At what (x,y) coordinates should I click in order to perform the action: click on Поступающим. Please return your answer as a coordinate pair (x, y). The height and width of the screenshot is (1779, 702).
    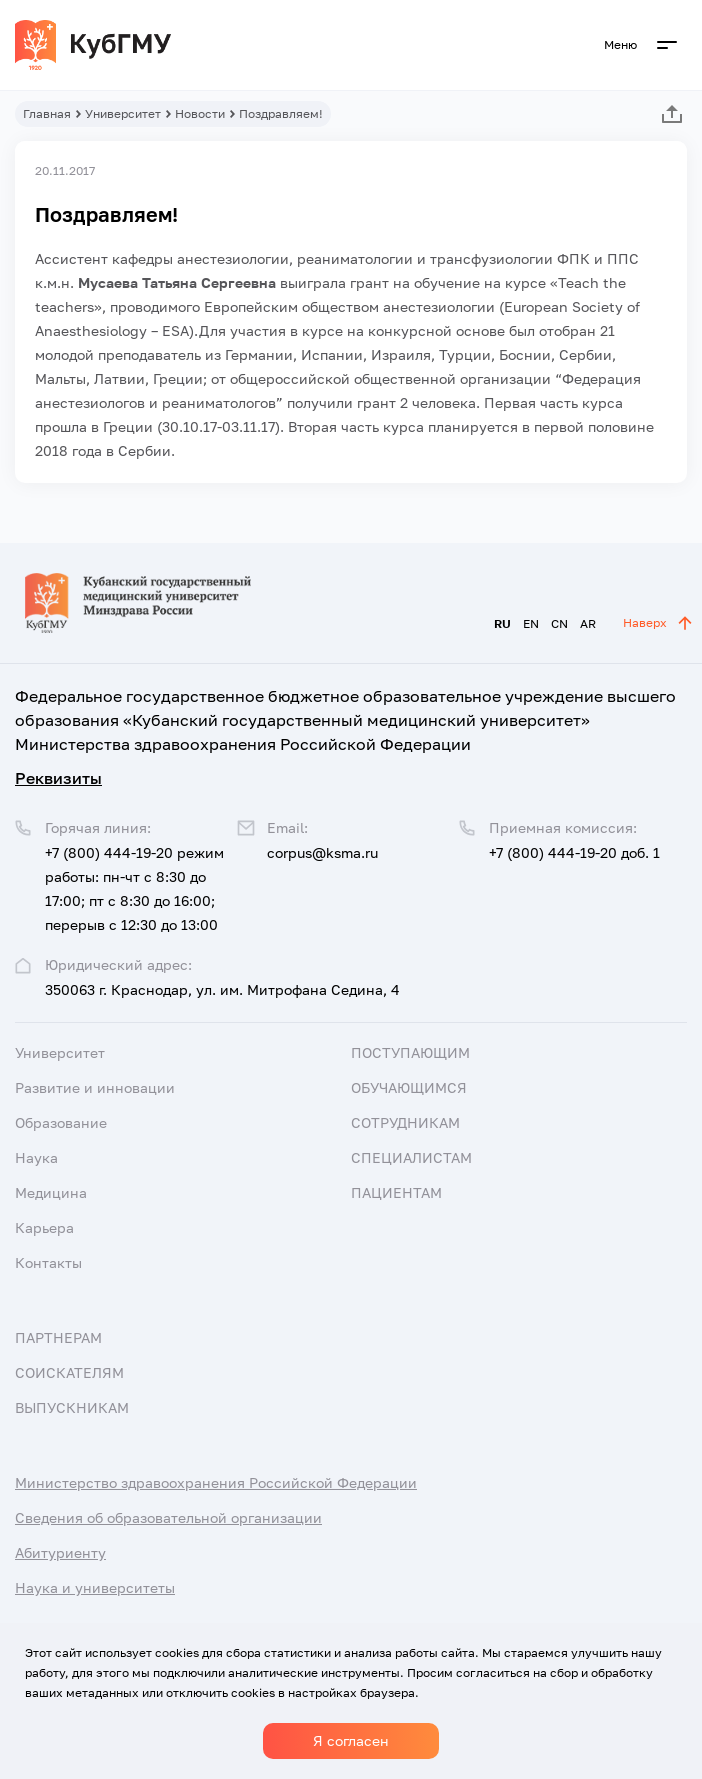
    Looking at the image, I should click on (410, 1052).